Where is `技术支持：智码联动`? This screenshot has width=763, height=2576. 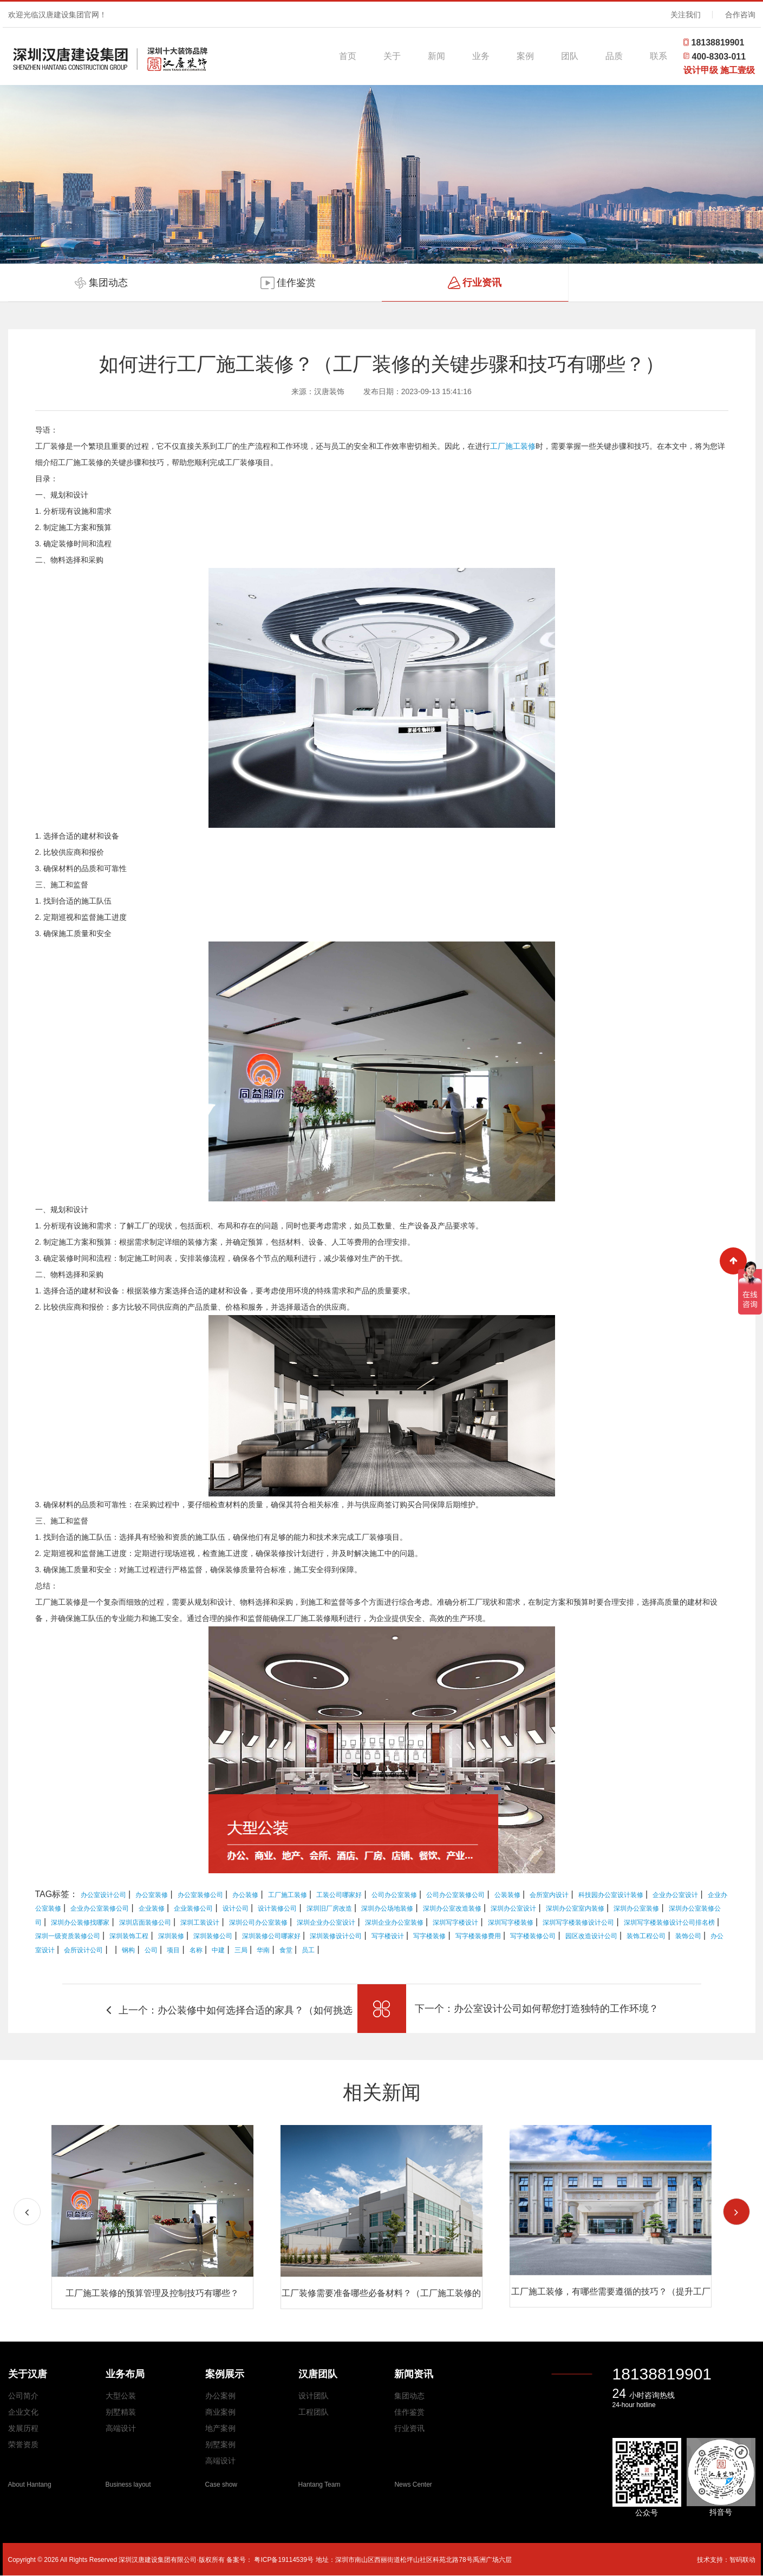 技术支持：智码联动 is located at coordinates (726, 2560).